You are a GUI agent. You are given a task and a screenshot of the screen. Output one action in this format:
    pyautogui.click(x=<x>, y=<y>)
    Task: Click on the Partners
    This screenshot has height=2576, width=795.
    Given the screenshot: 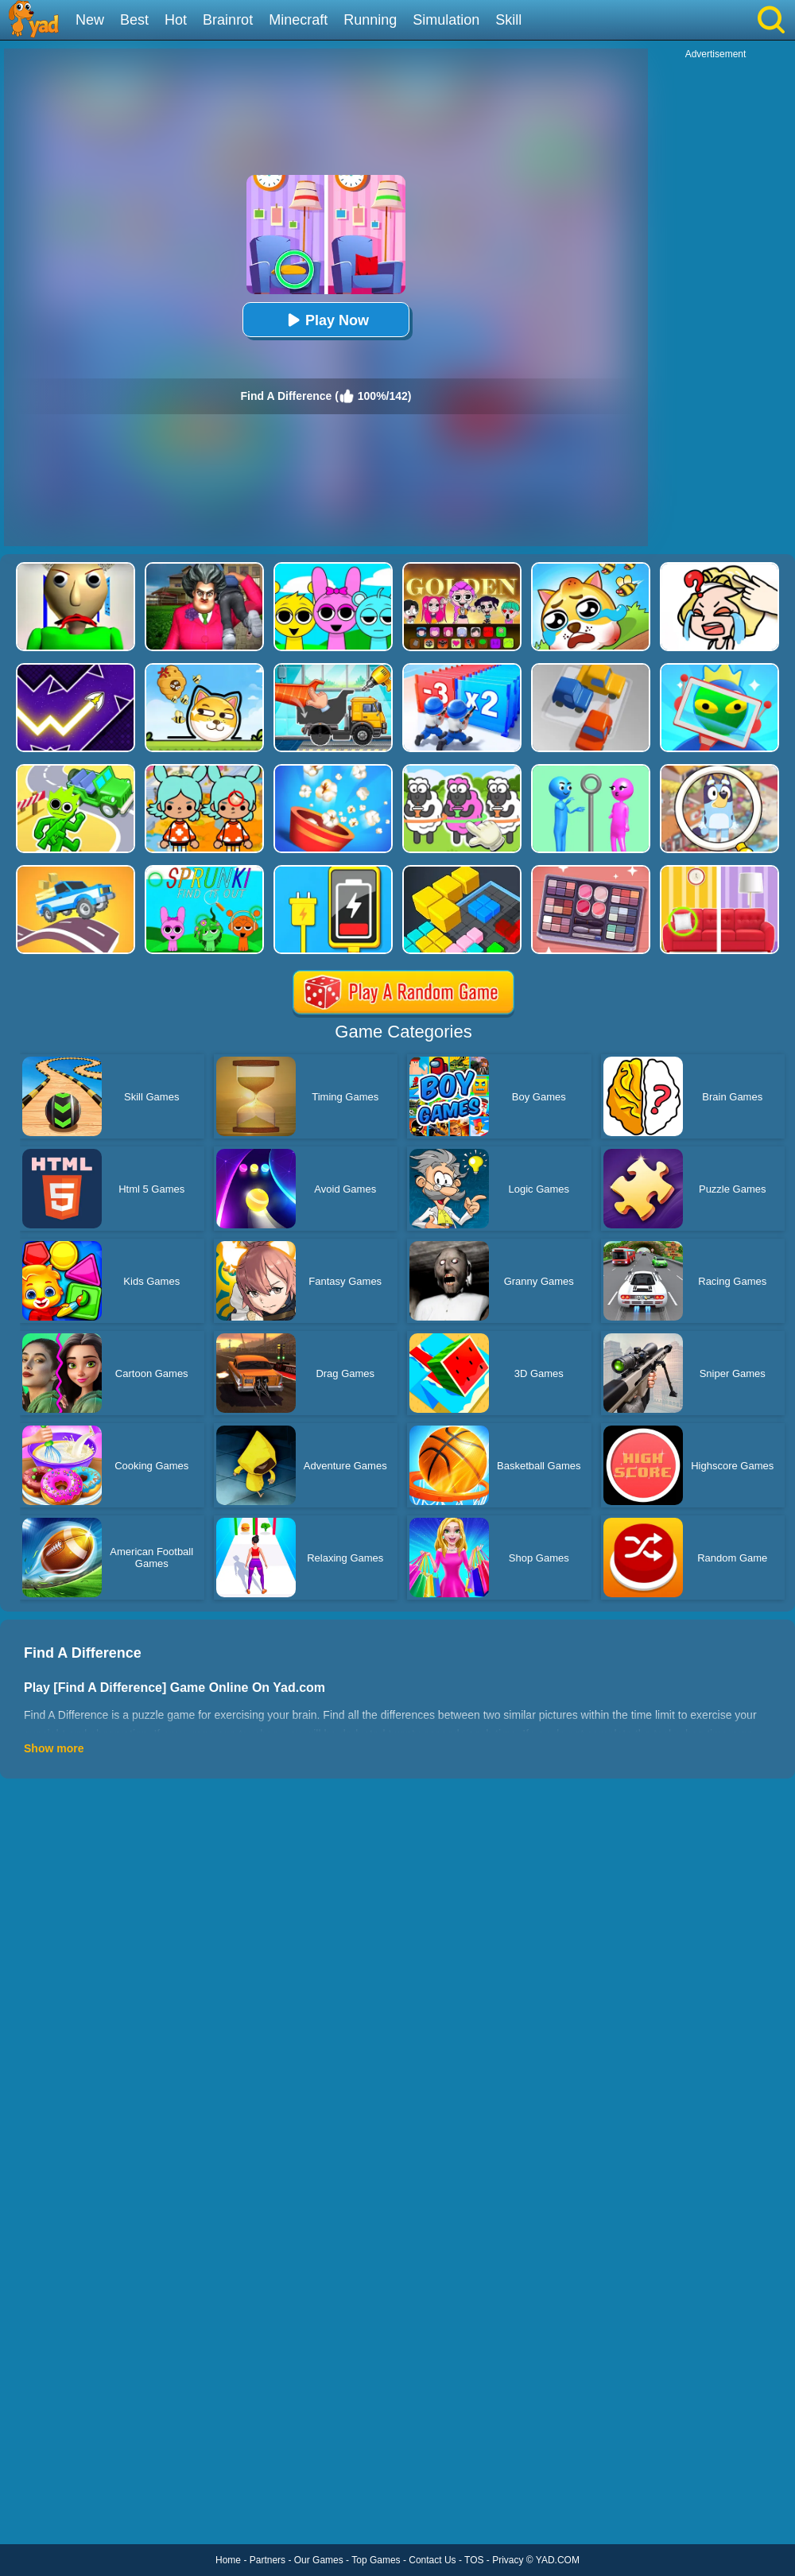 What is the action you would take?
    pyautogui.click(x=267, y=2560)
    